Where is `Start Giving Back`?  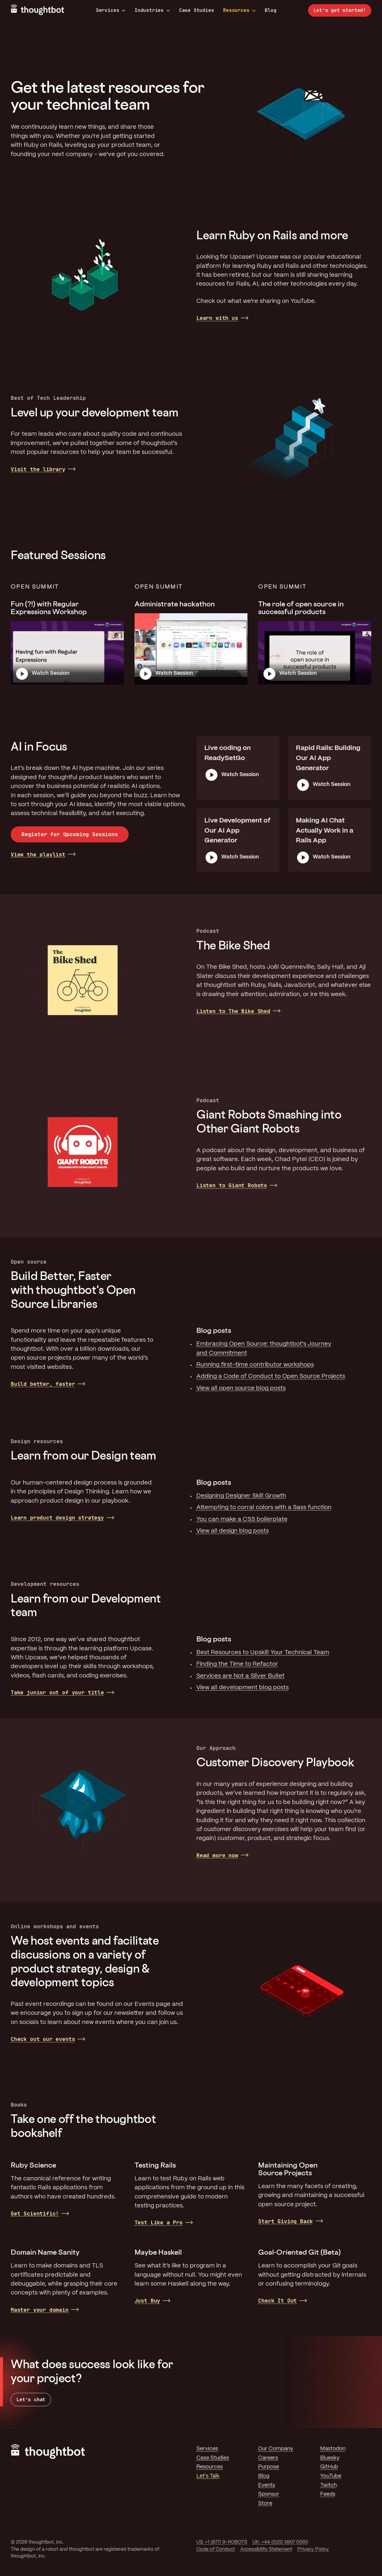
Start Giving Back is located at coordinates (285, 2221).